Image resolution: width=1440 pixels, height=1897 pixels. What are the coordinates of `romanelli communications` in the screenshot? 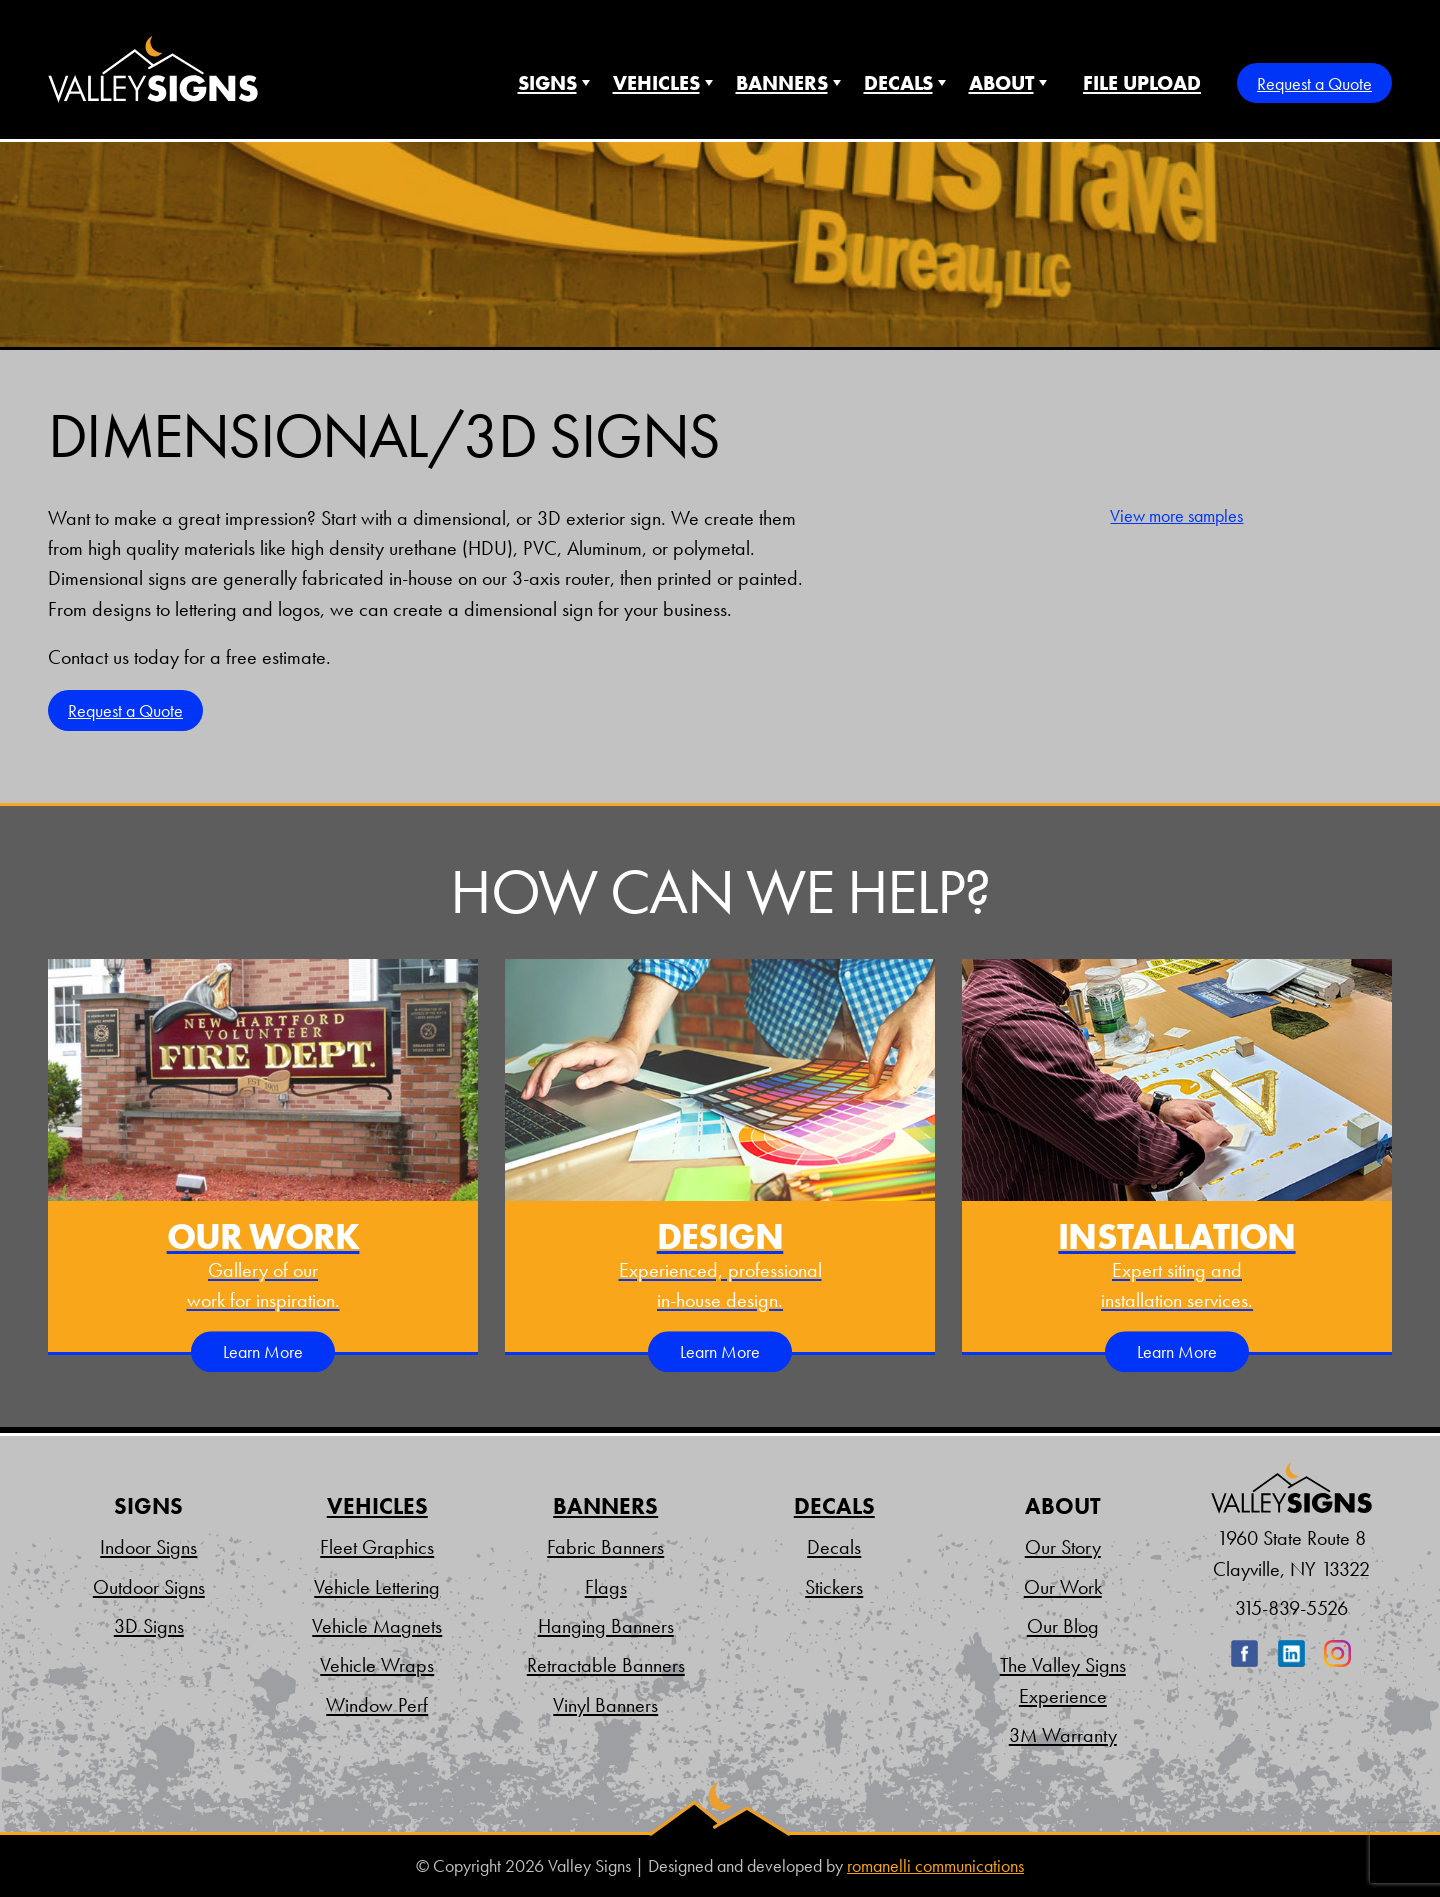 It's located at (935, 1866).